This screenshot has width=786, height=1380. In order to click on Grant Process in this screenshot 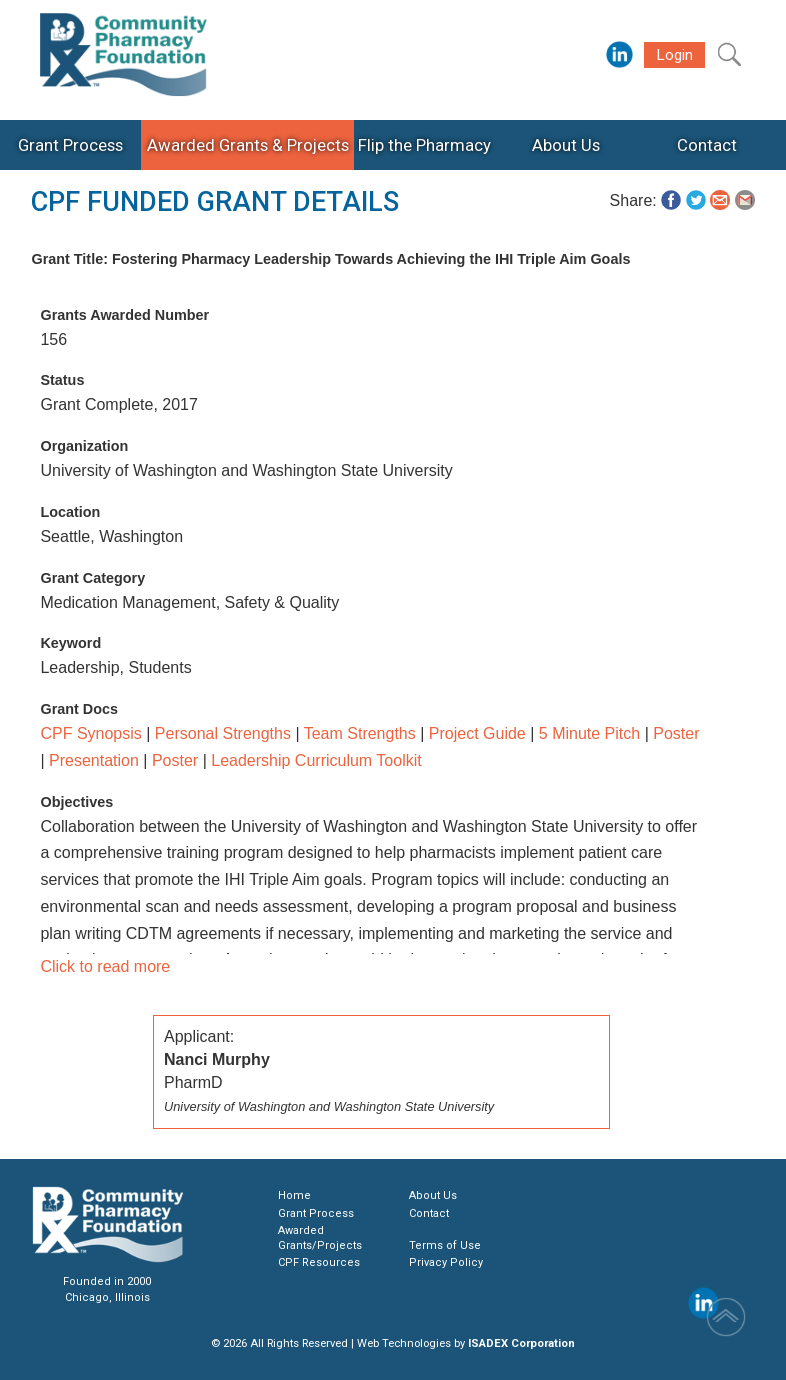, I will do `click(316, 1213)`.